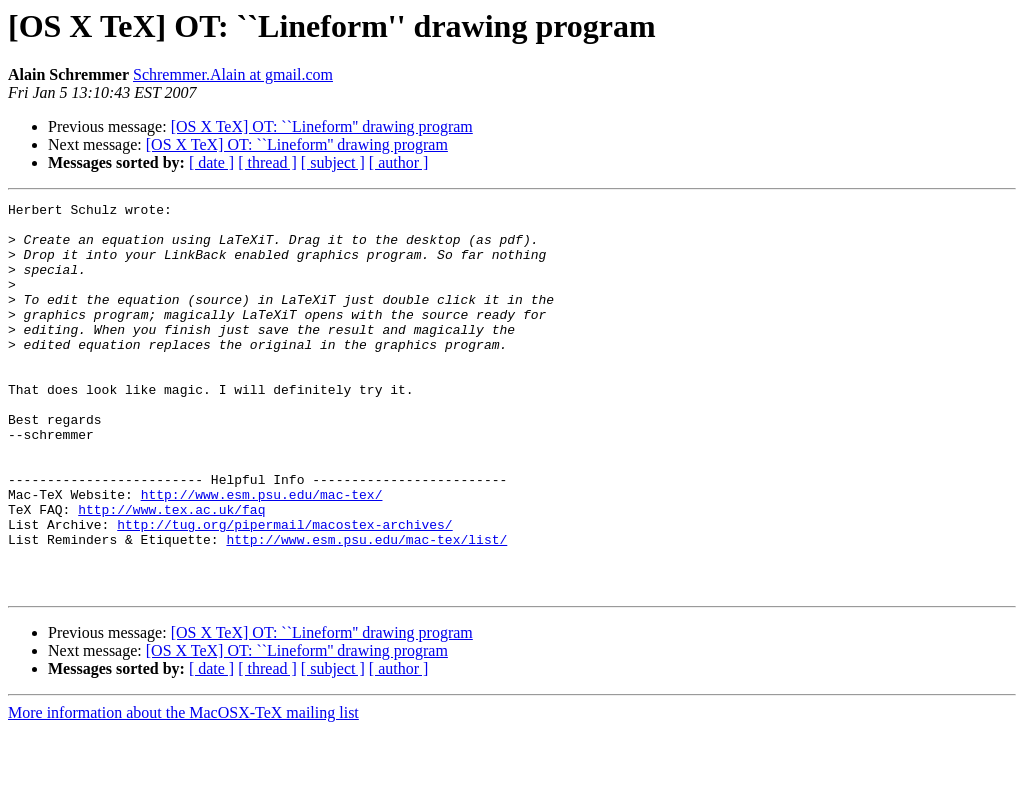 The image size is (1024, 808). What do you see at coordinates (183, 790) in the screenshot?
I see `More information about the MacOSX-TeX mailing list` at bounding box center [183, 790].